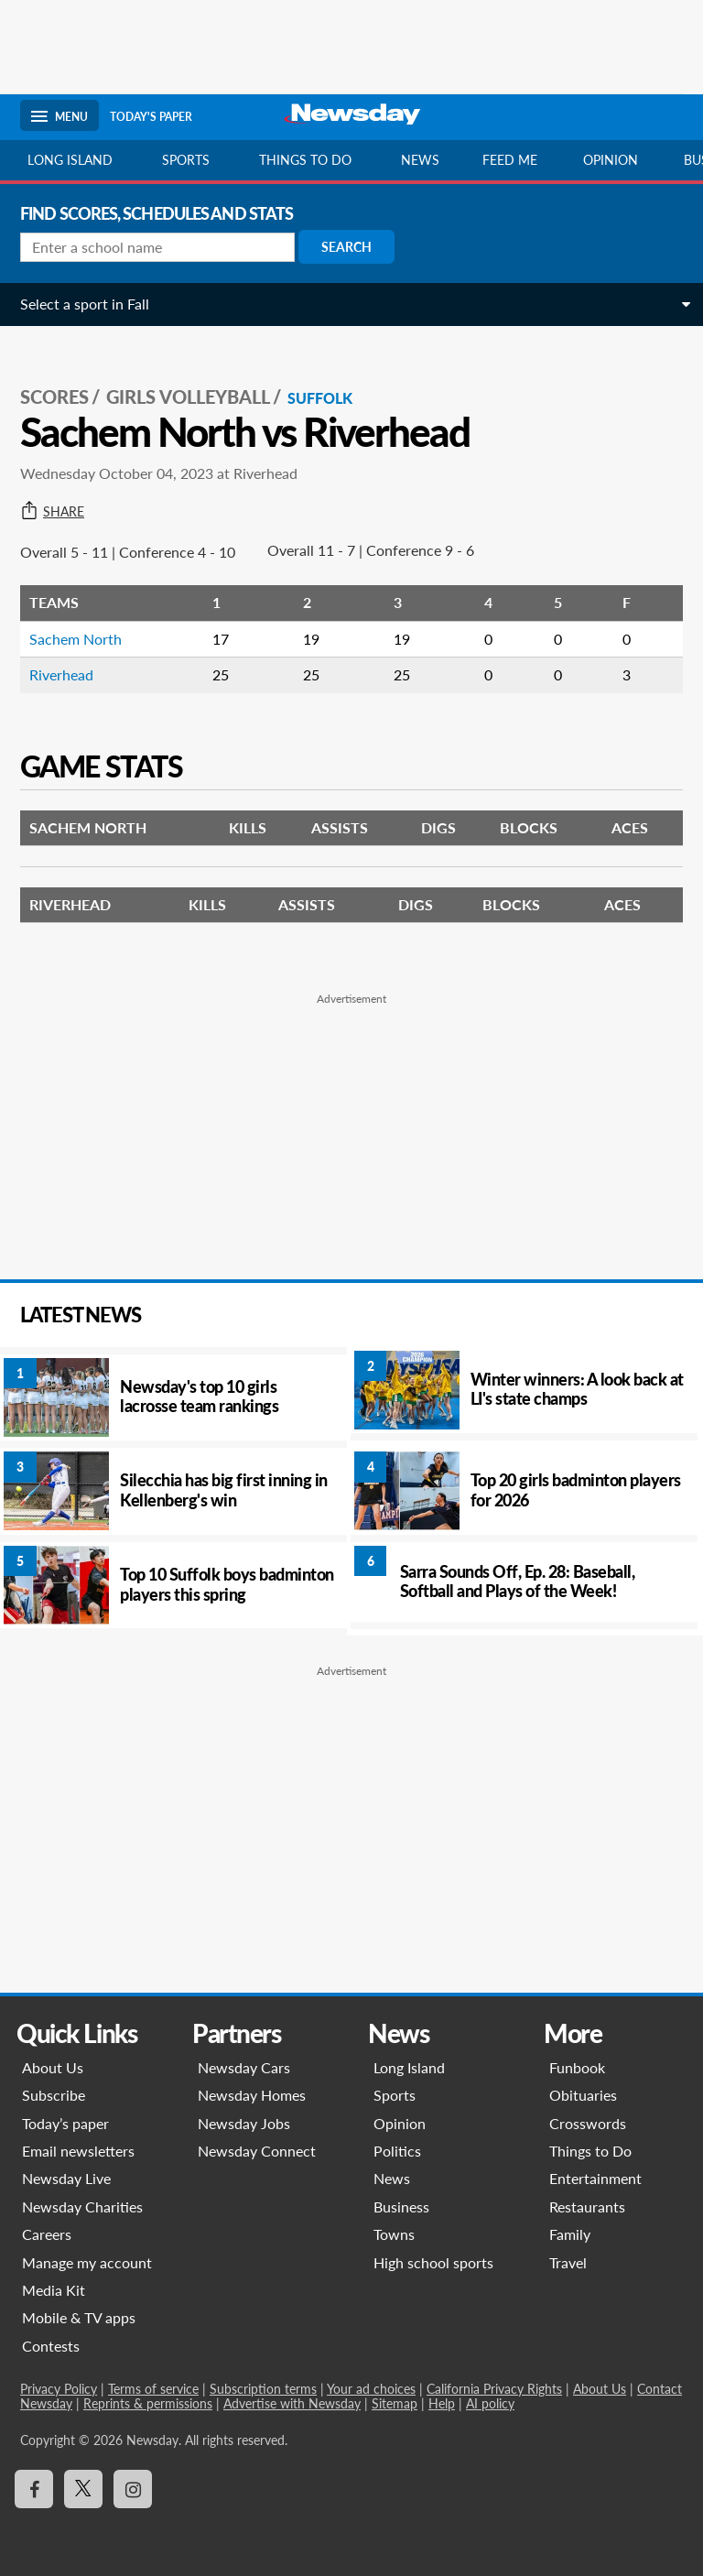  I want to click on Subscription terms, so click(263, 2389).